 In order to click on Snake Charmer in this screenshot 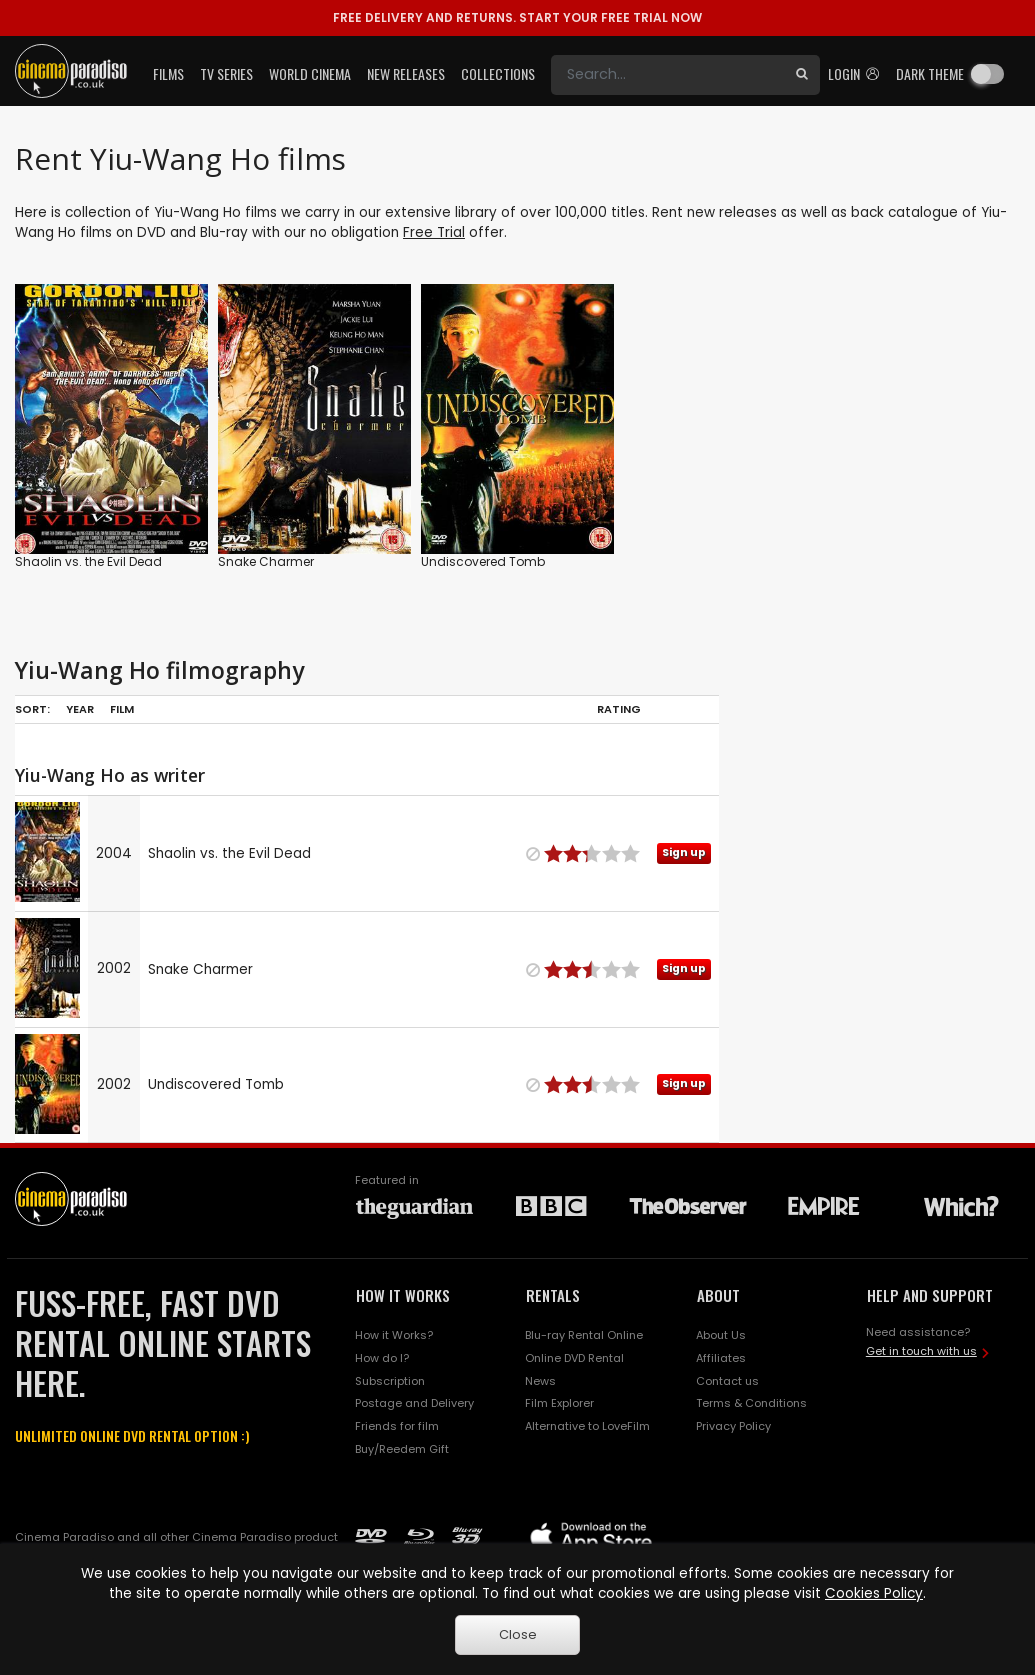, I will do `click(266, 561)`.